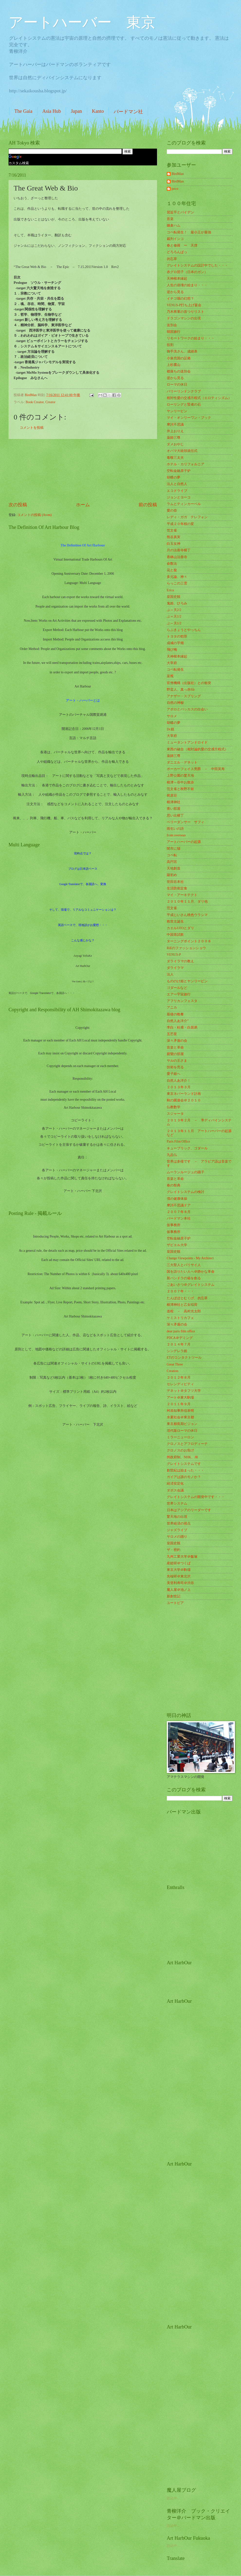  I want to click on 花と龍, so click(172, 570).